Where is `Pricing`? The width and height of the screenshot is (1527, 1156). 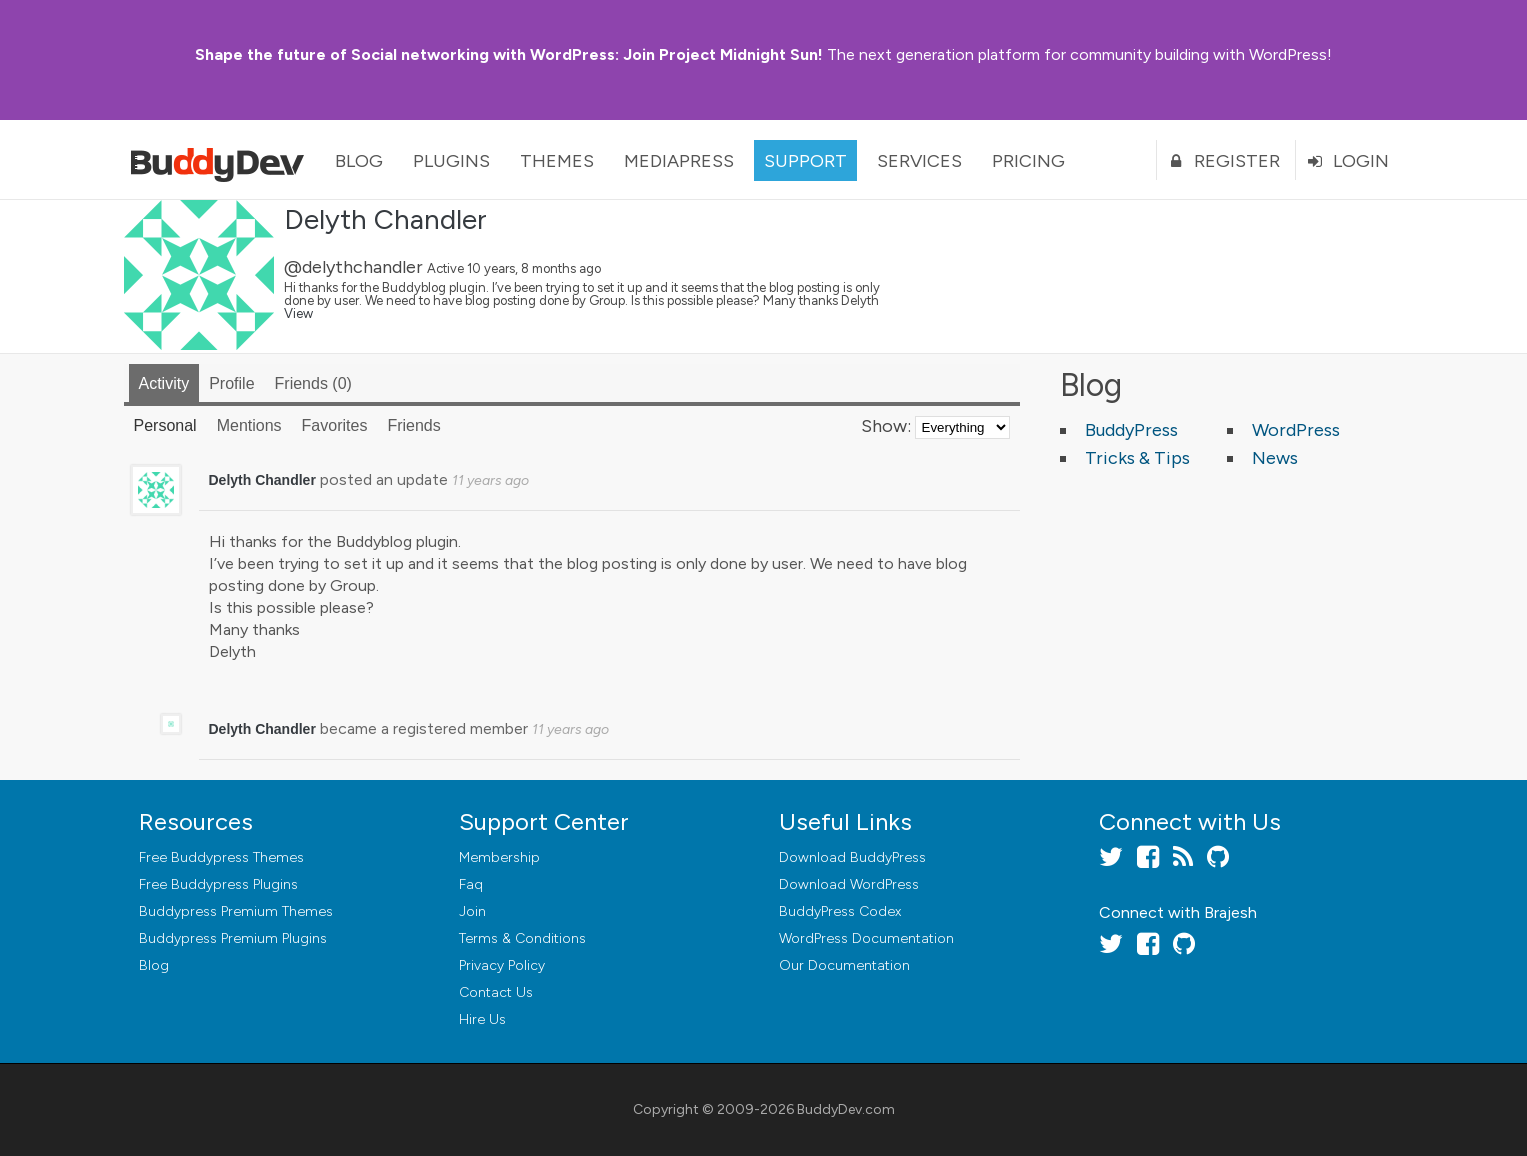
Pricing is located at coordinates (1028, 161).